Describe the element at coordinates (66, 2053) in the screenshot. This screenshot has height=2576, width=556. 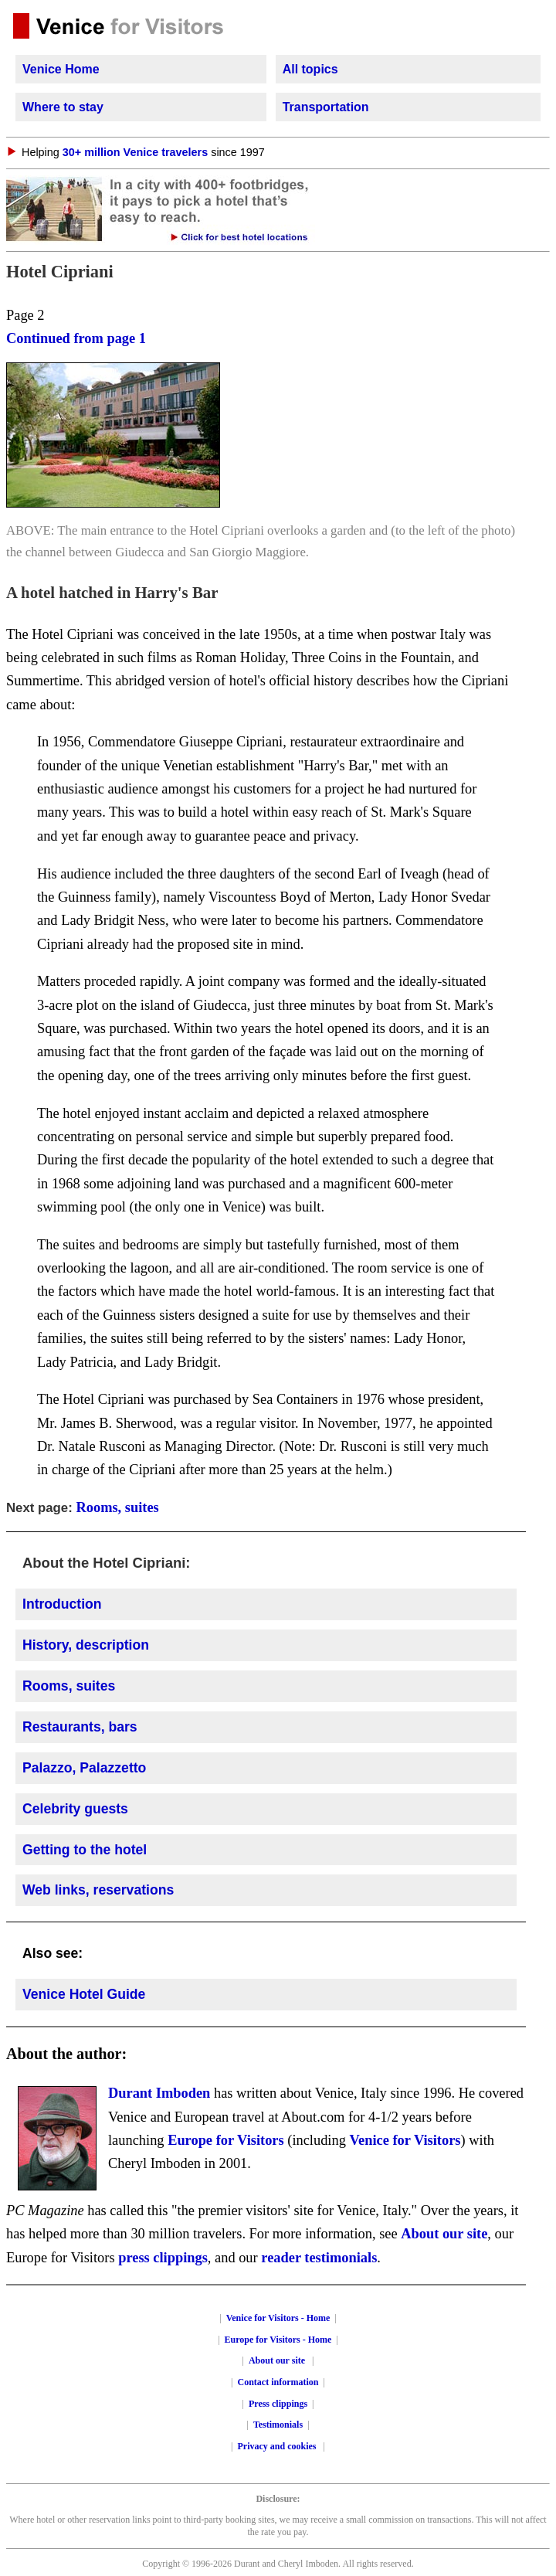
I see `About the author:` at that location.